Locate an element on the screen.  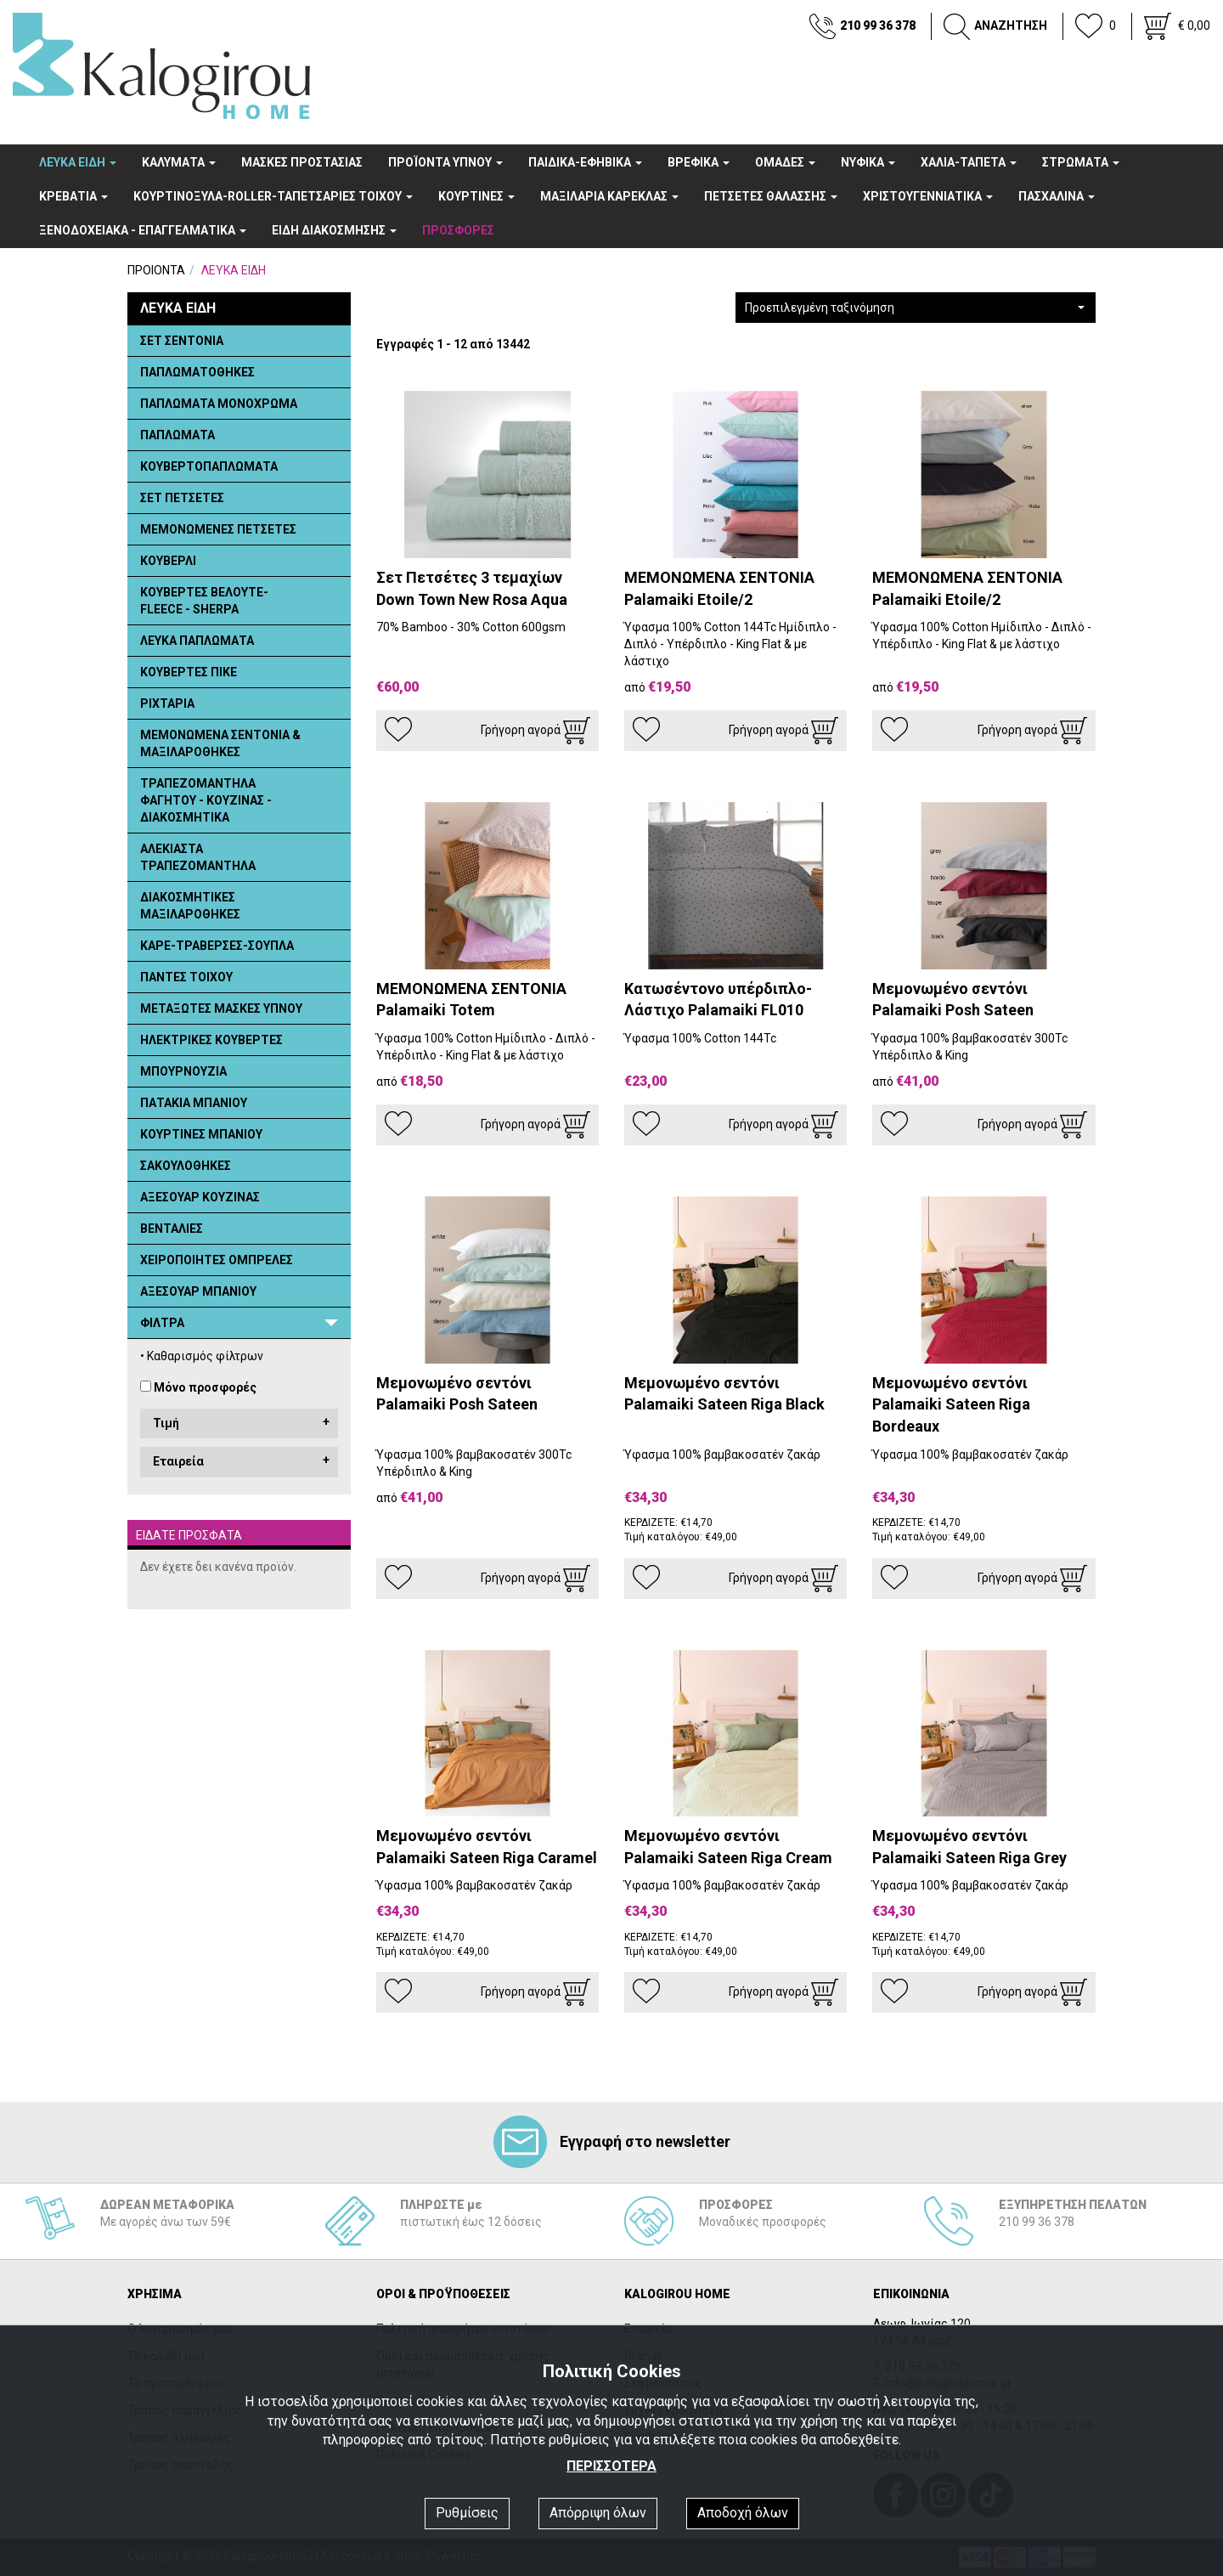
ΠΑΤΑΚΙΑ ΜΠΑΝΙΟΥ is located at coordinates (193, 1103).